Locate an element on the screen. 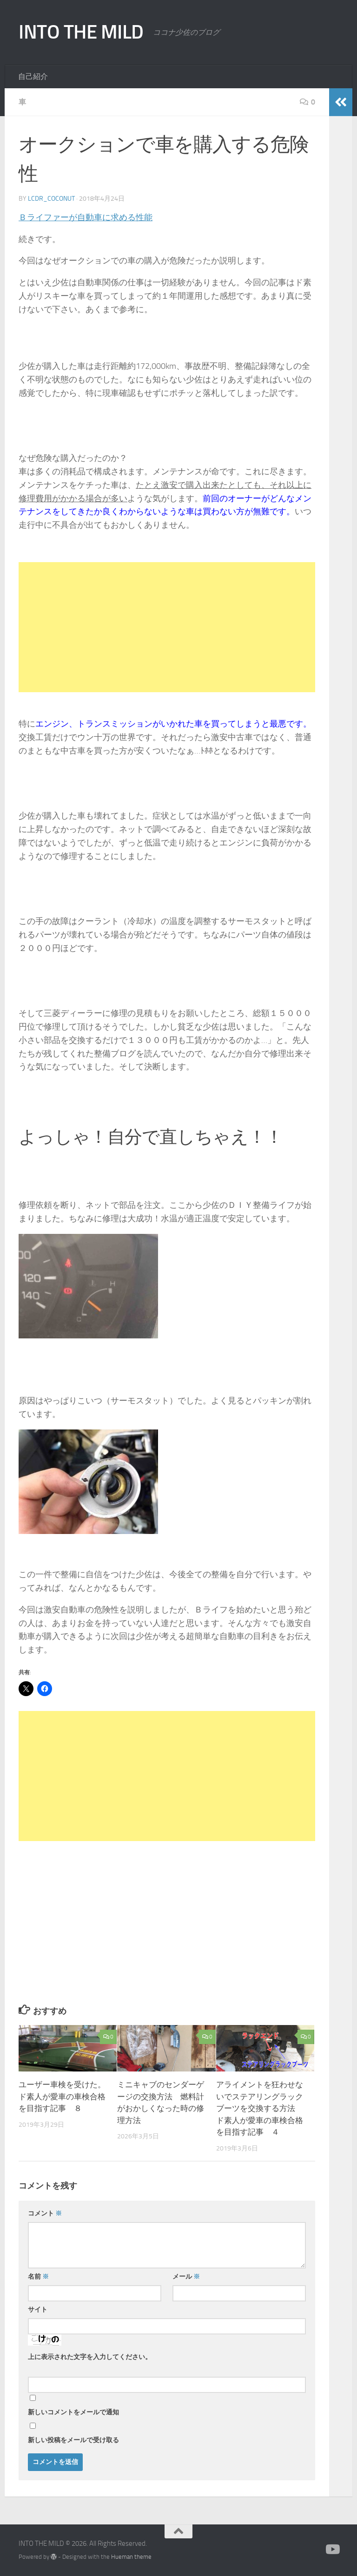 Image resolution: width=357 pixels, height=2576 pixels. 新しい投稿をメールで受け取る is located at coordinates (73, 2440).